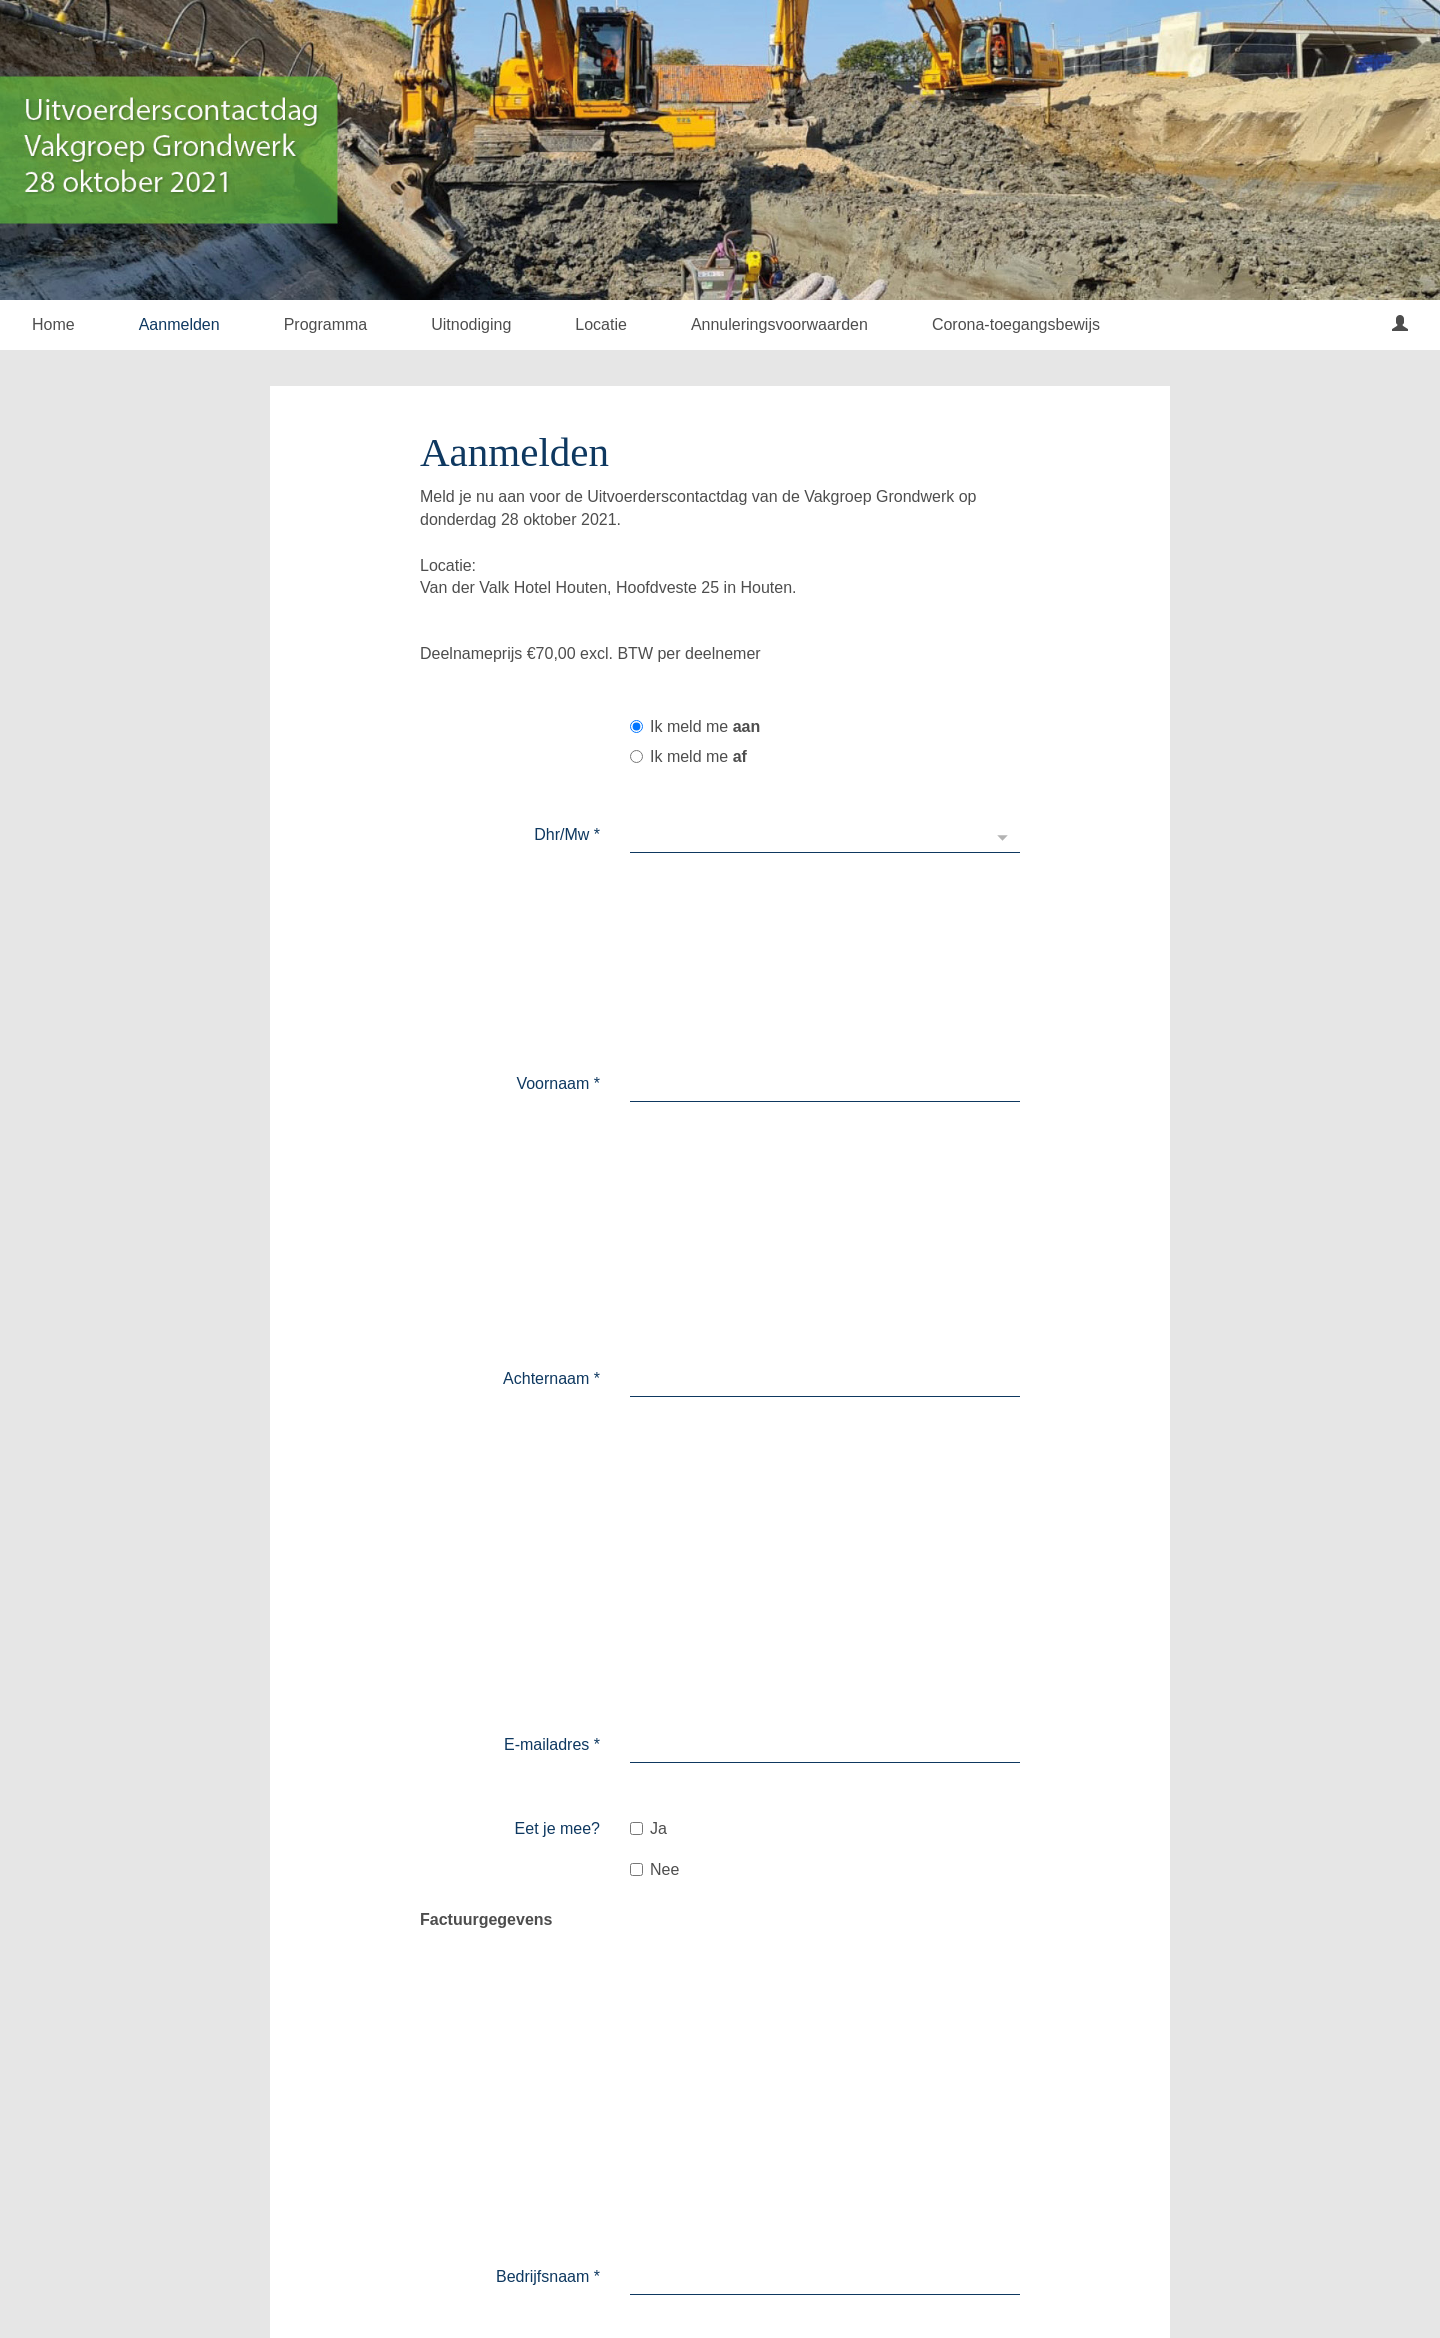 This screenshot has height=2338, width=1440. What do you see at coordinates (561, 1460) in the screenshot?
I see `Postcode` at bounding box center [561, 1460].